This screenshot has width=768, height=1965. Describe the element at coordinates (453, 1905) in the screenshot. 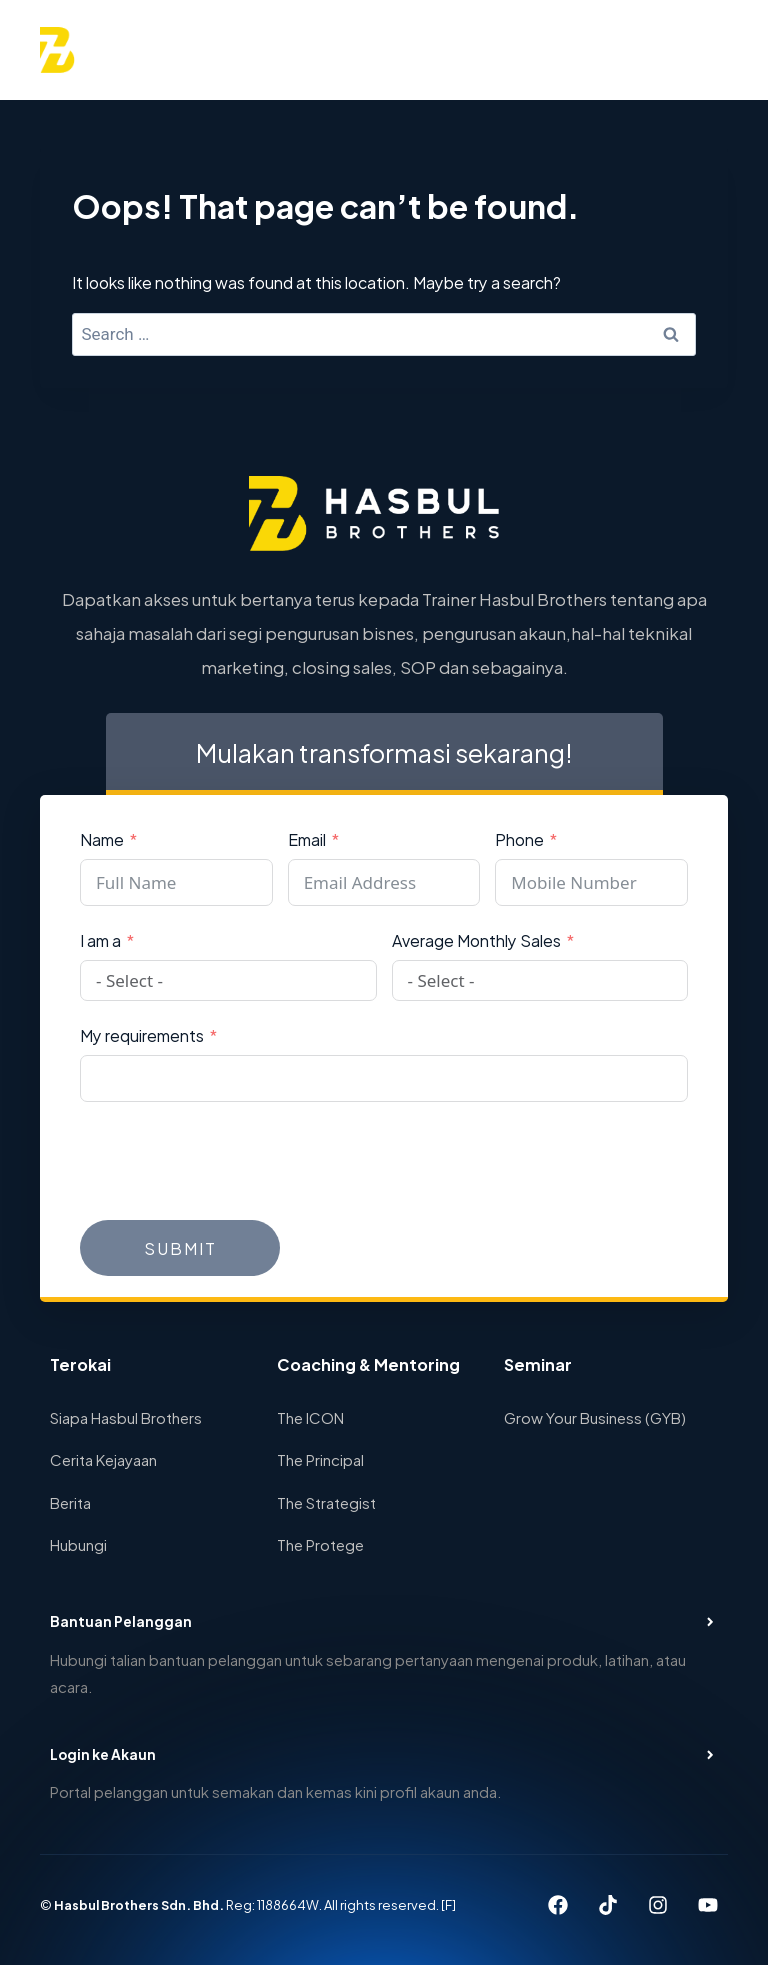

I see `[F]` at that location.